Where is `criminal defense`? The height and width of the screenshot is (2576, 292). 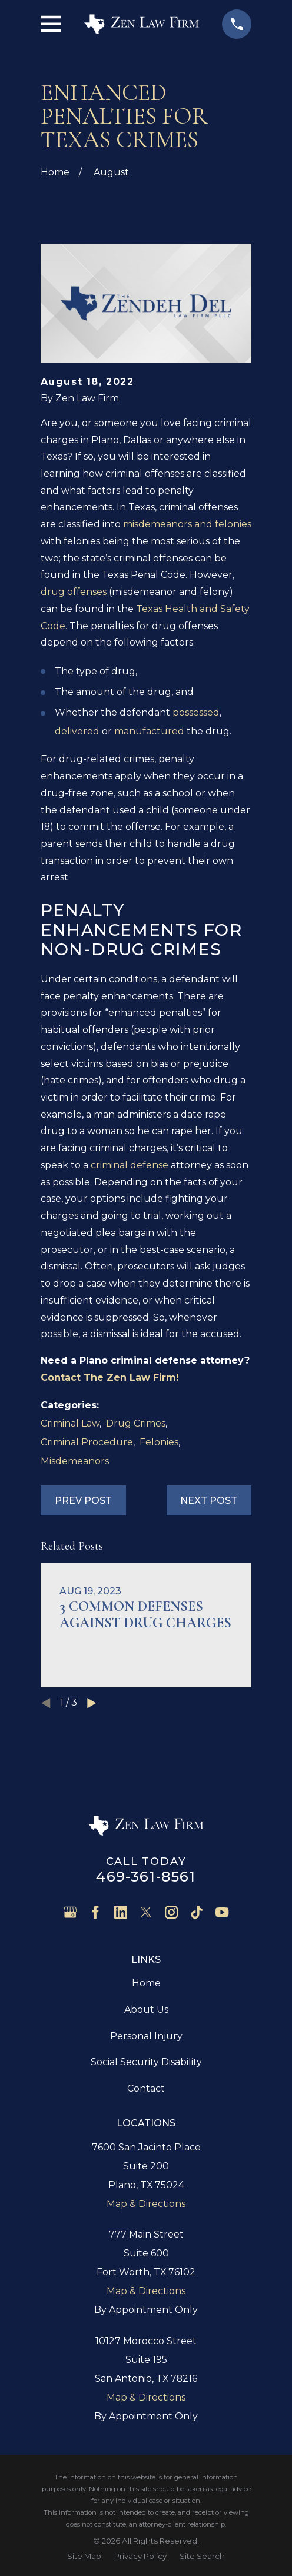 criminal defense is located at coordinates (129, 1165).